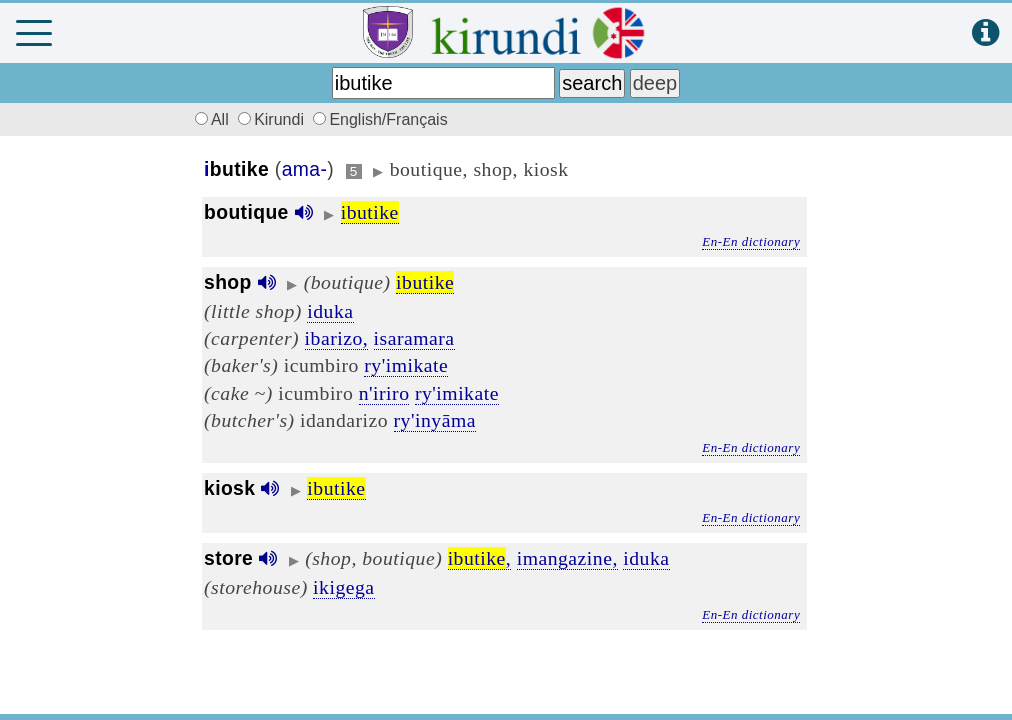  What do you see at coordinates (414, 338) in the screenshot?
I see `isaramara` at bounding box center [414, 338].